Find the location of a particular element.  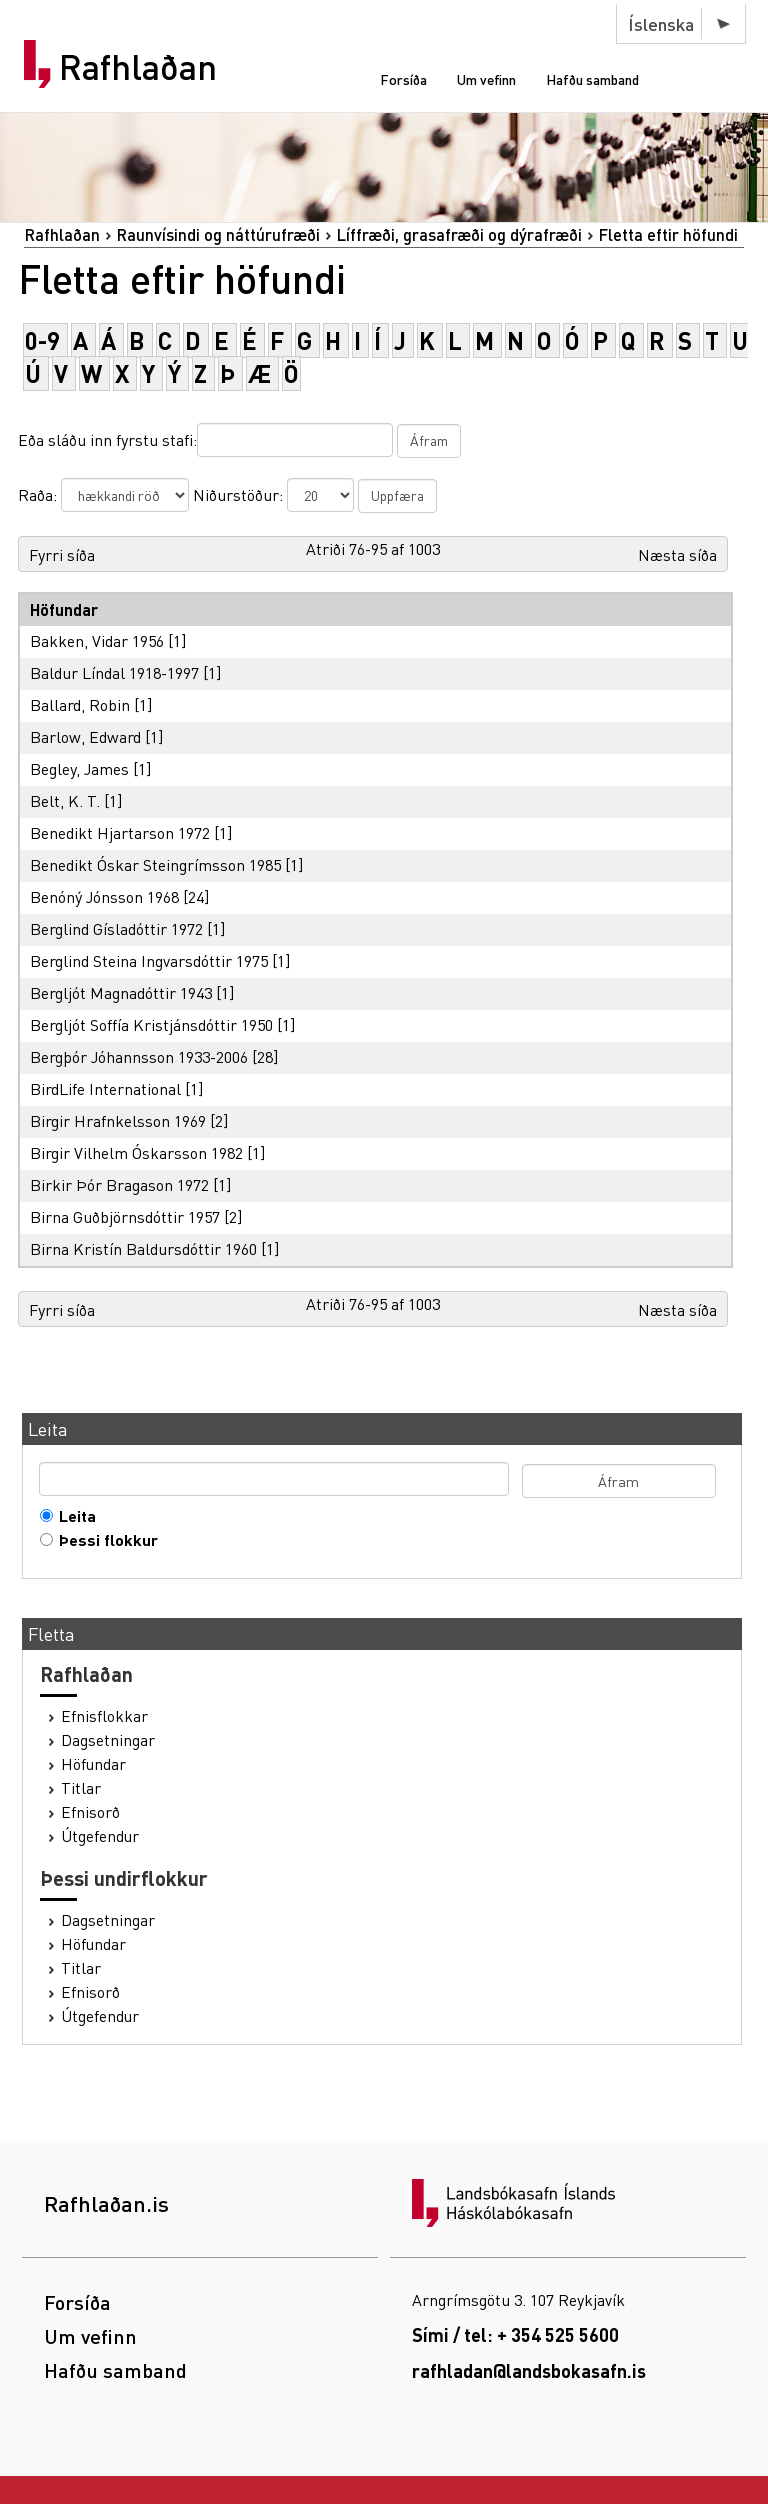

Benedikt Hjartarson 1972 is located at coordinates (120, 832).